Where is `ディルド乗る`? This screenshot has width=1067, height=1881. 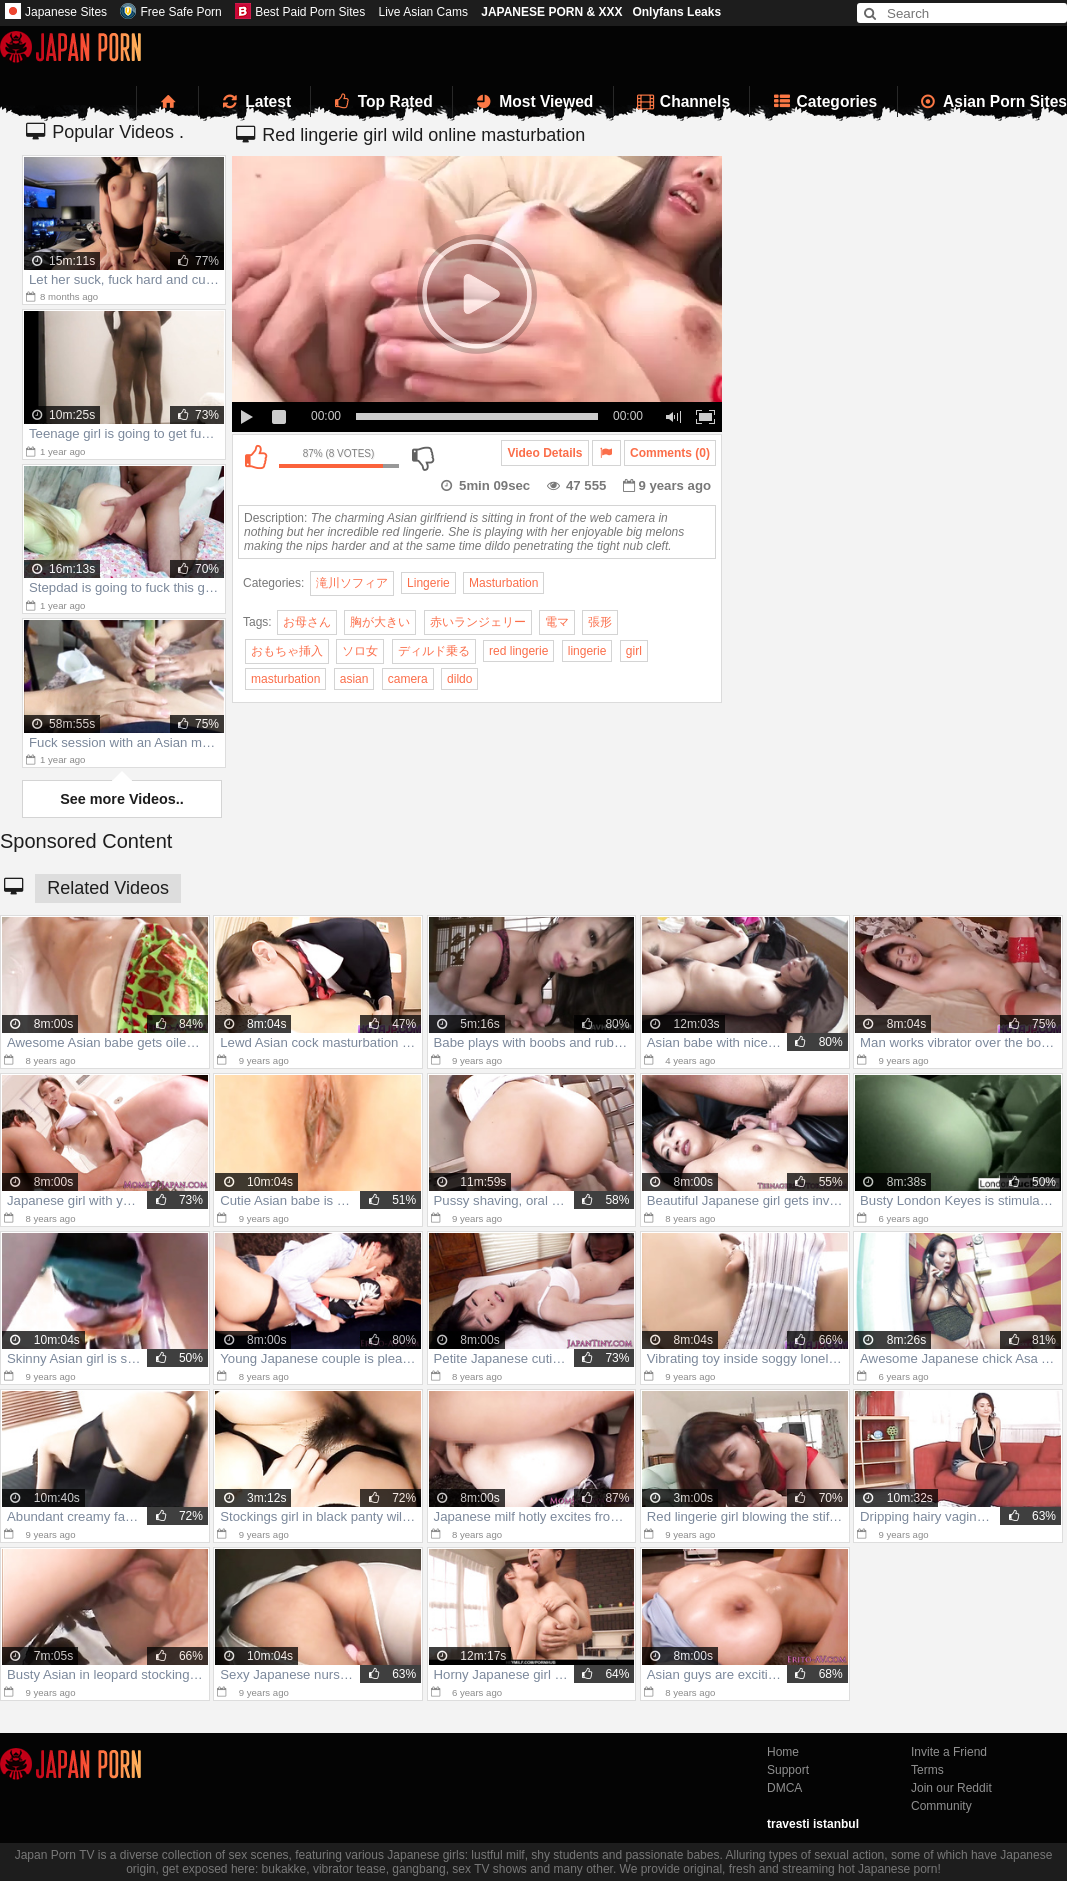 ディルド乗る is located at coordinates (434, 651).